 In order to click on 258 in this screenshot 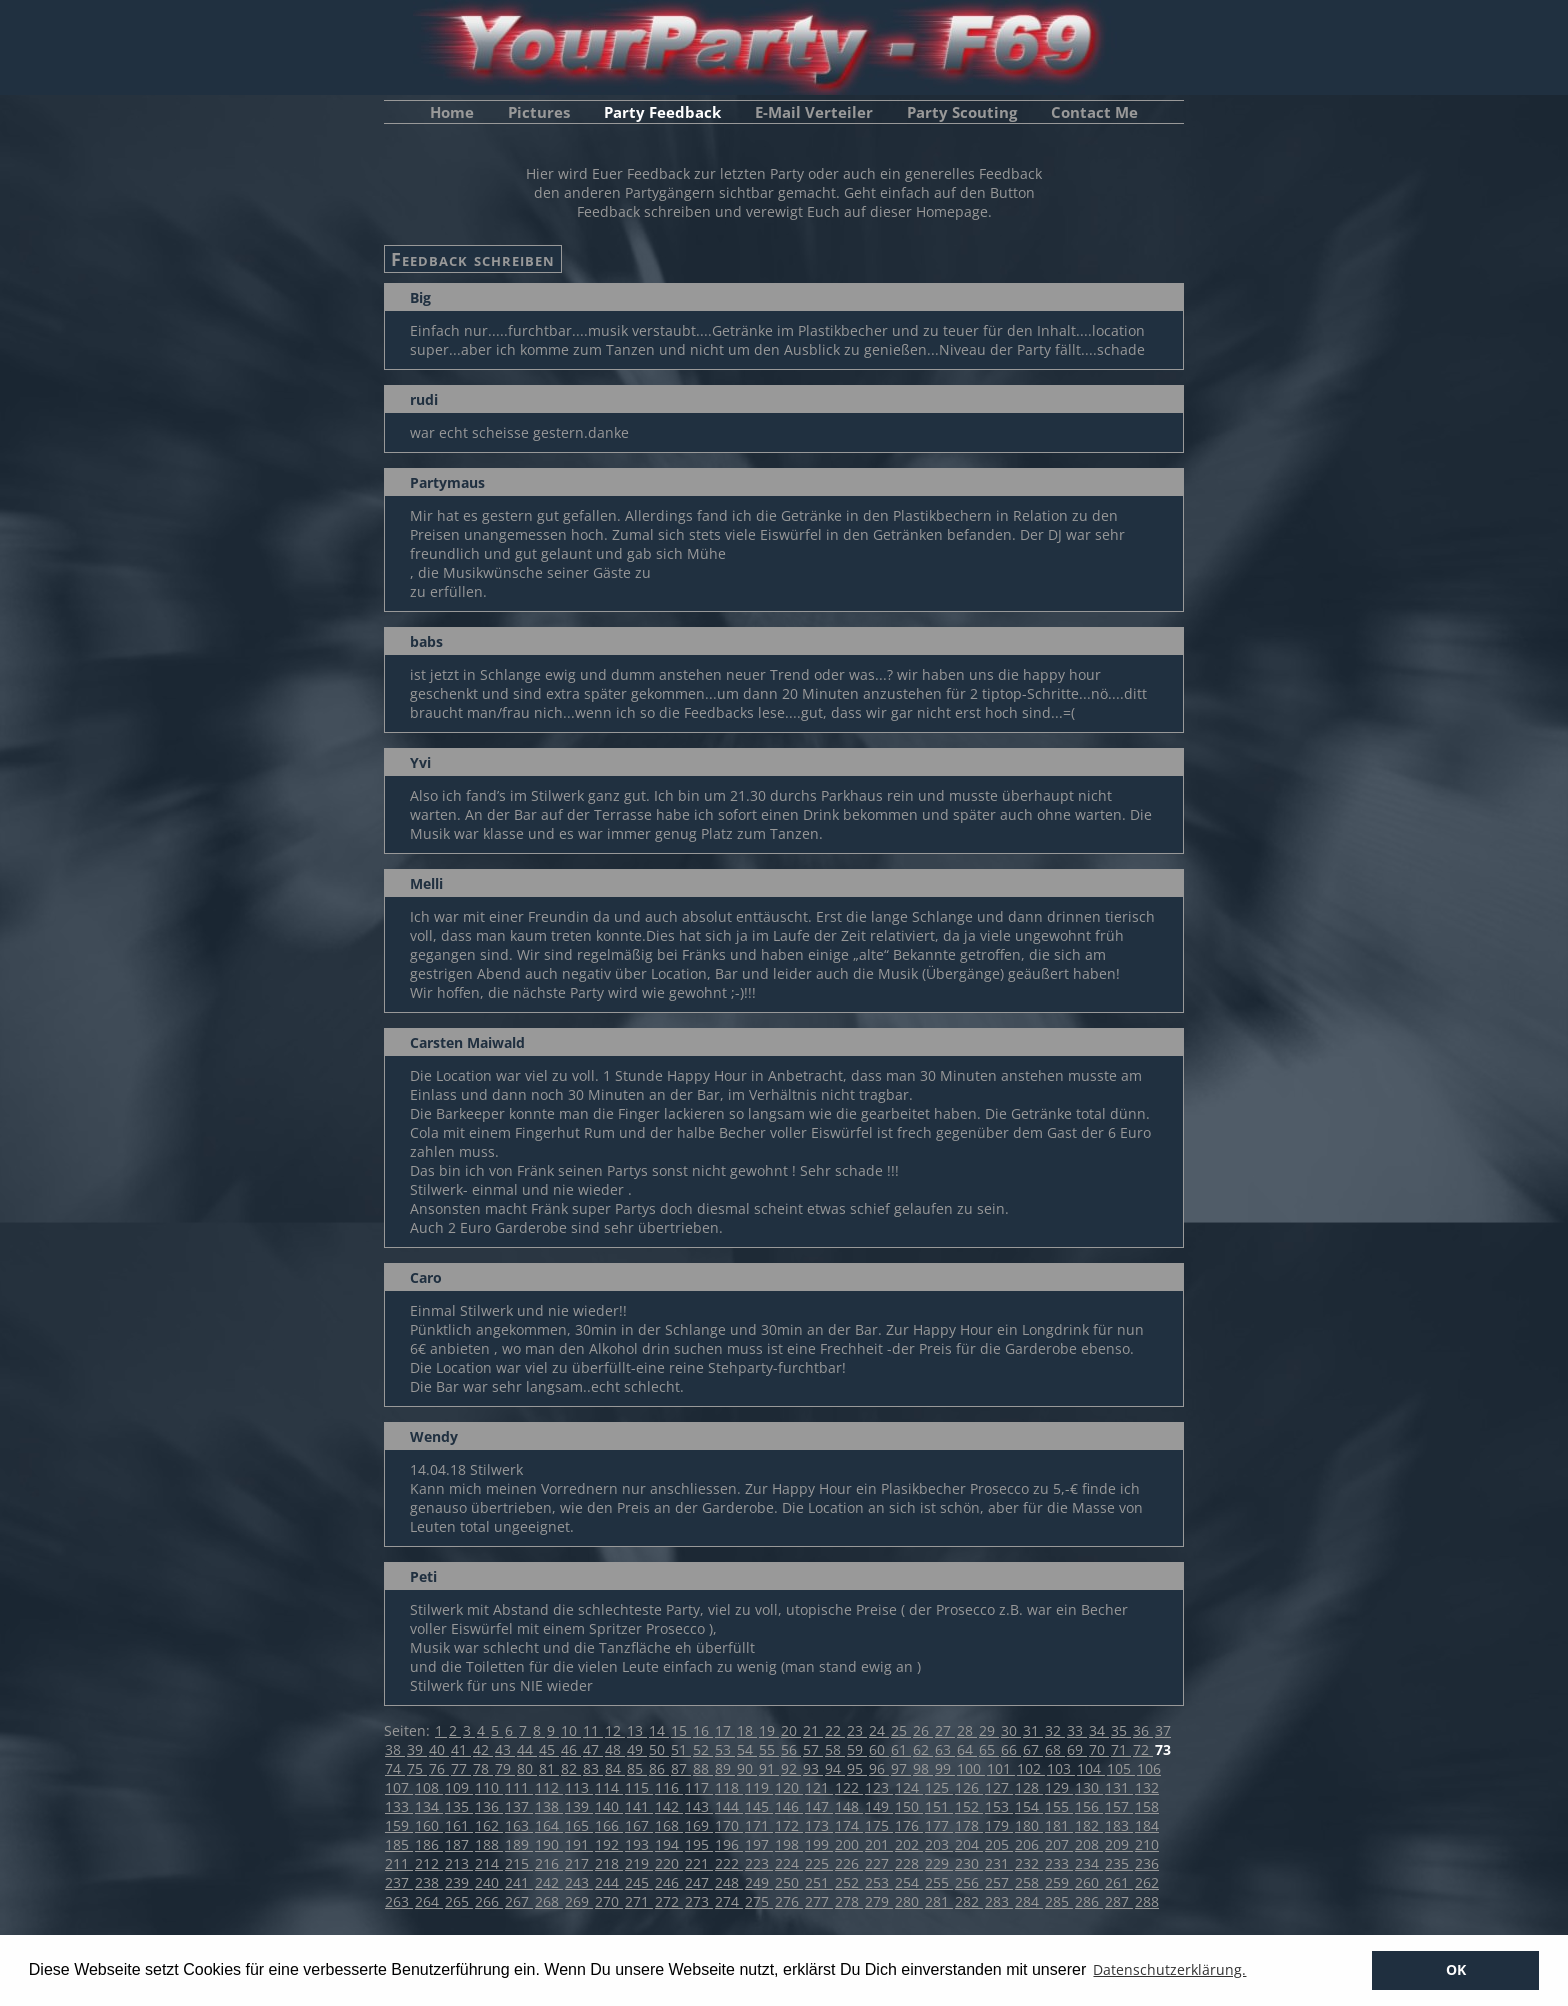, I will do `click(1029, 1882)`.